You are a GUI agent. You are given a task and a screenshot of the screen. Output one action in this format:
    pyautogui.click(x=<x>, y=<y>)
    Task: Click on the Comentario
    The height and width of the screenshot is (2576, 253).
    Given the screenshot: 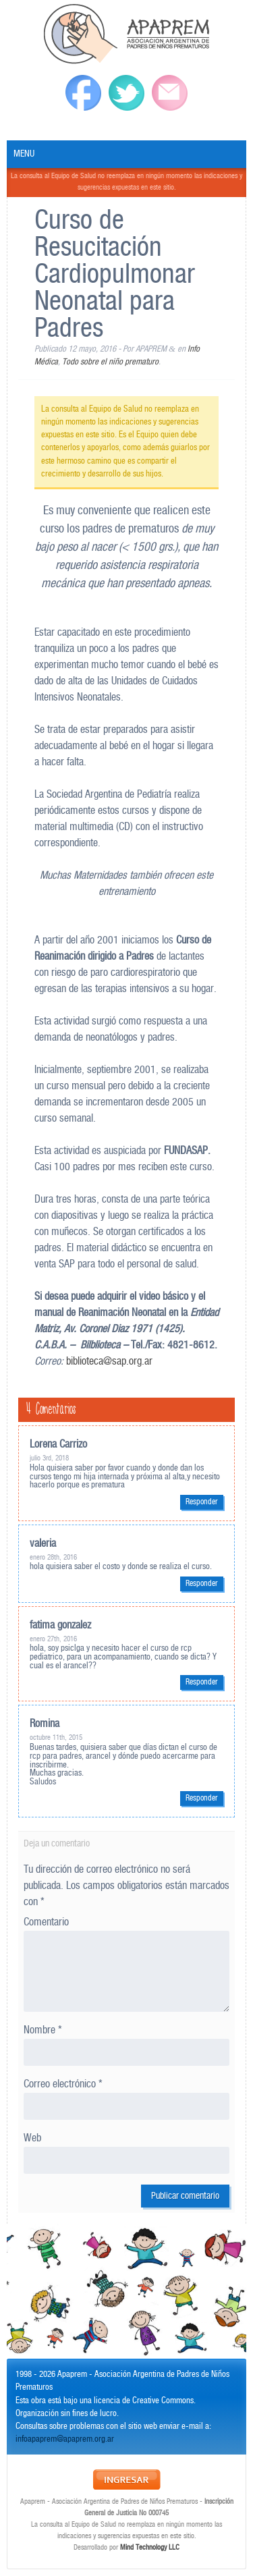 What is the action you would take?
    pyautogui.click(x=46, y=1922)
    